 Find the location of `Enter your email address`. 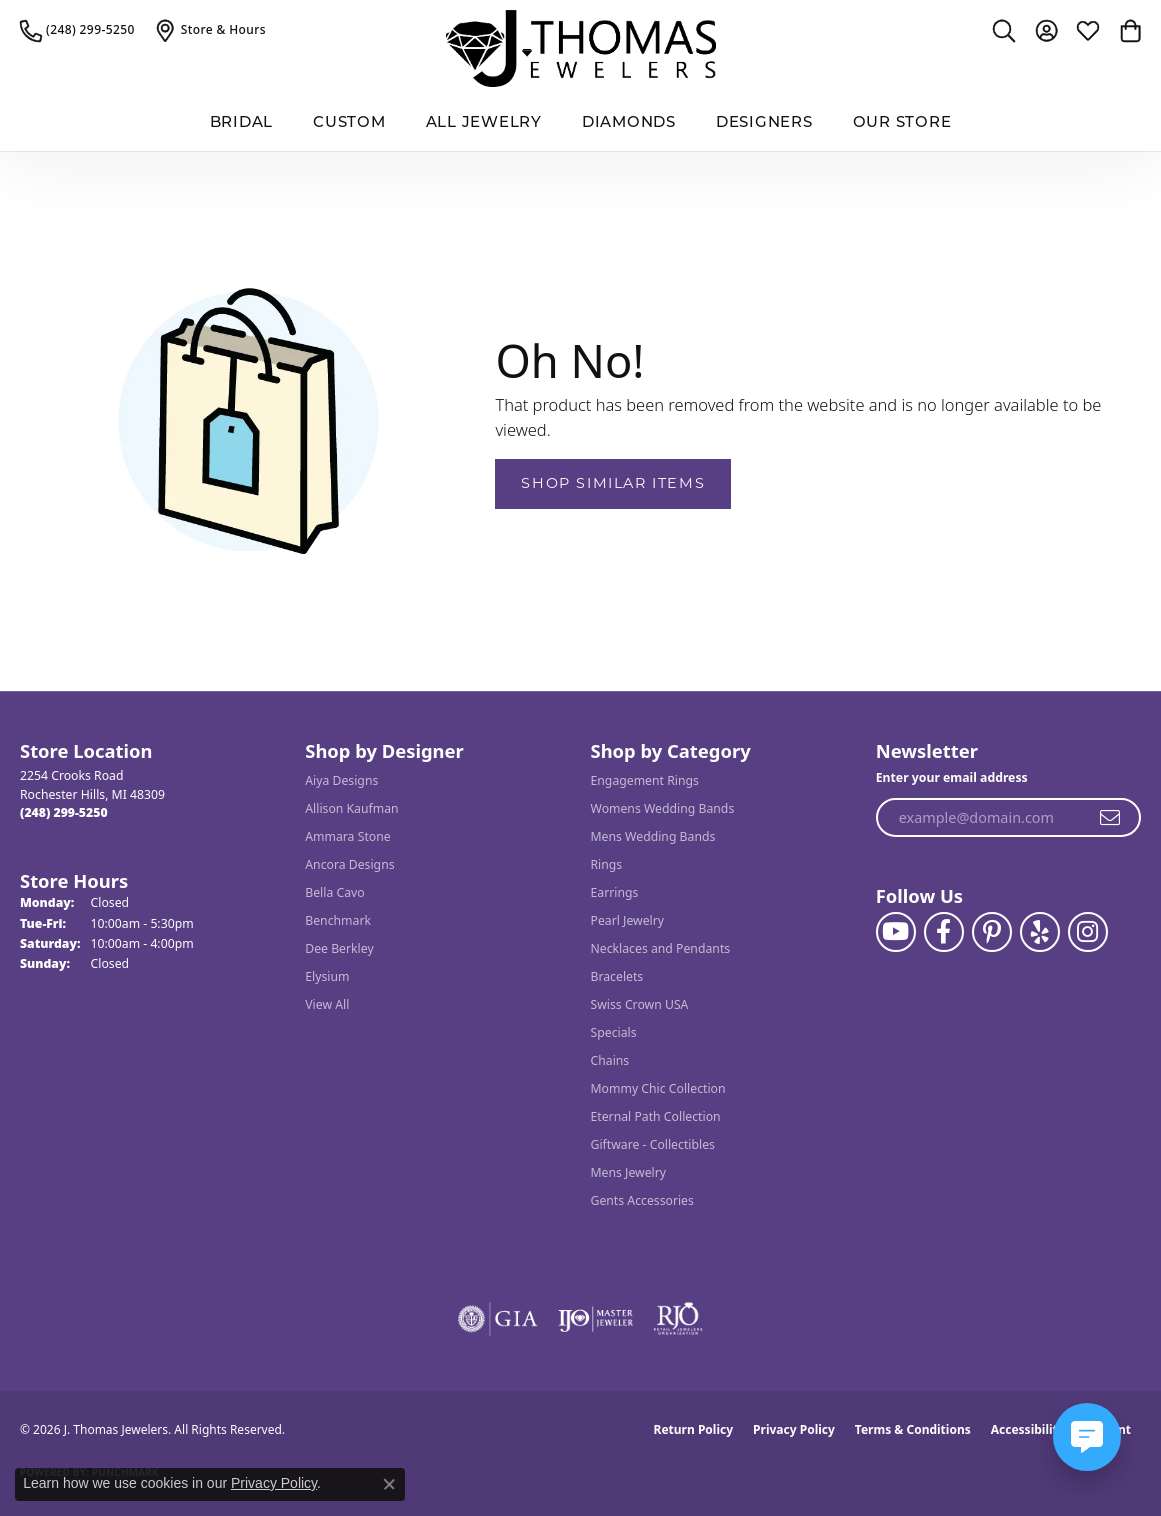

Enter your email address is located at coordinates (952, 777).